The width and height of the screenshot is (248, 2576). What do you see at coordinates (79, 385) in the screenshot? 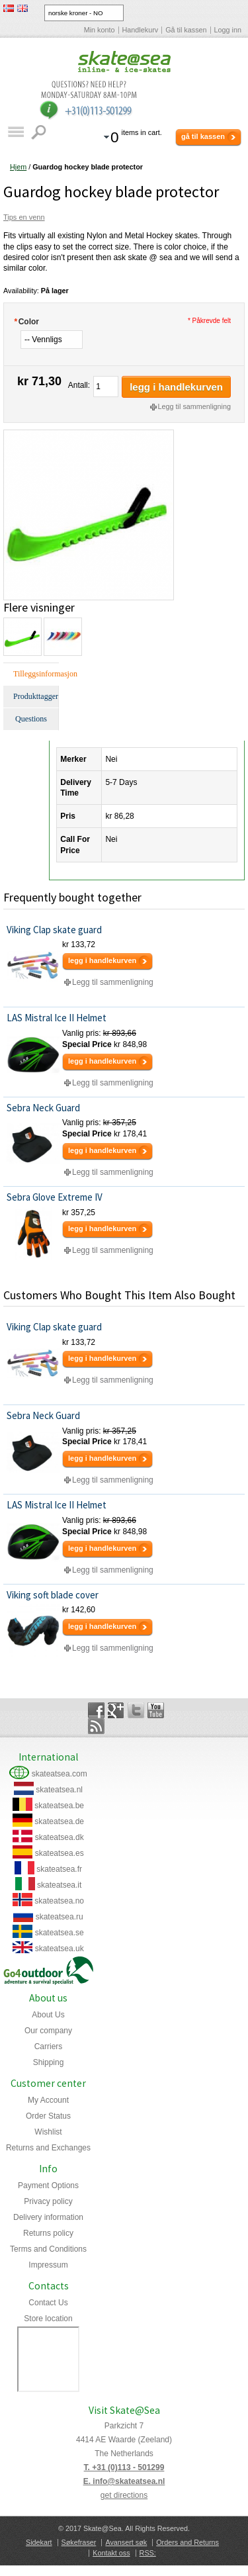
I see `Antall:` at bounding box center [79, 385].